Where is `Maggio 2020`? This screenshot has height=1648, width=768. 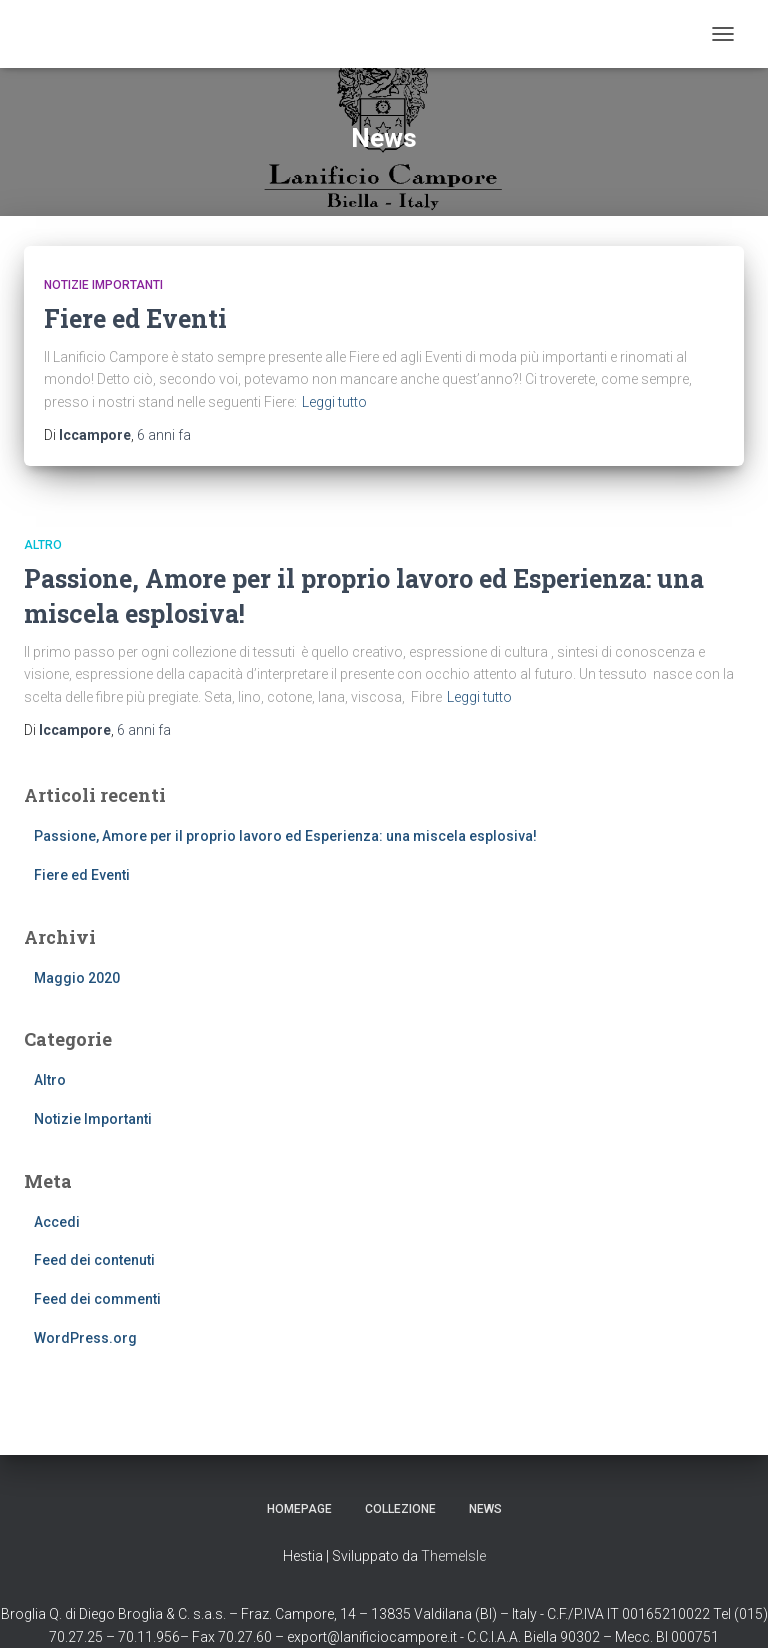
Maggio 2020 is located at coordinates (77, 978).